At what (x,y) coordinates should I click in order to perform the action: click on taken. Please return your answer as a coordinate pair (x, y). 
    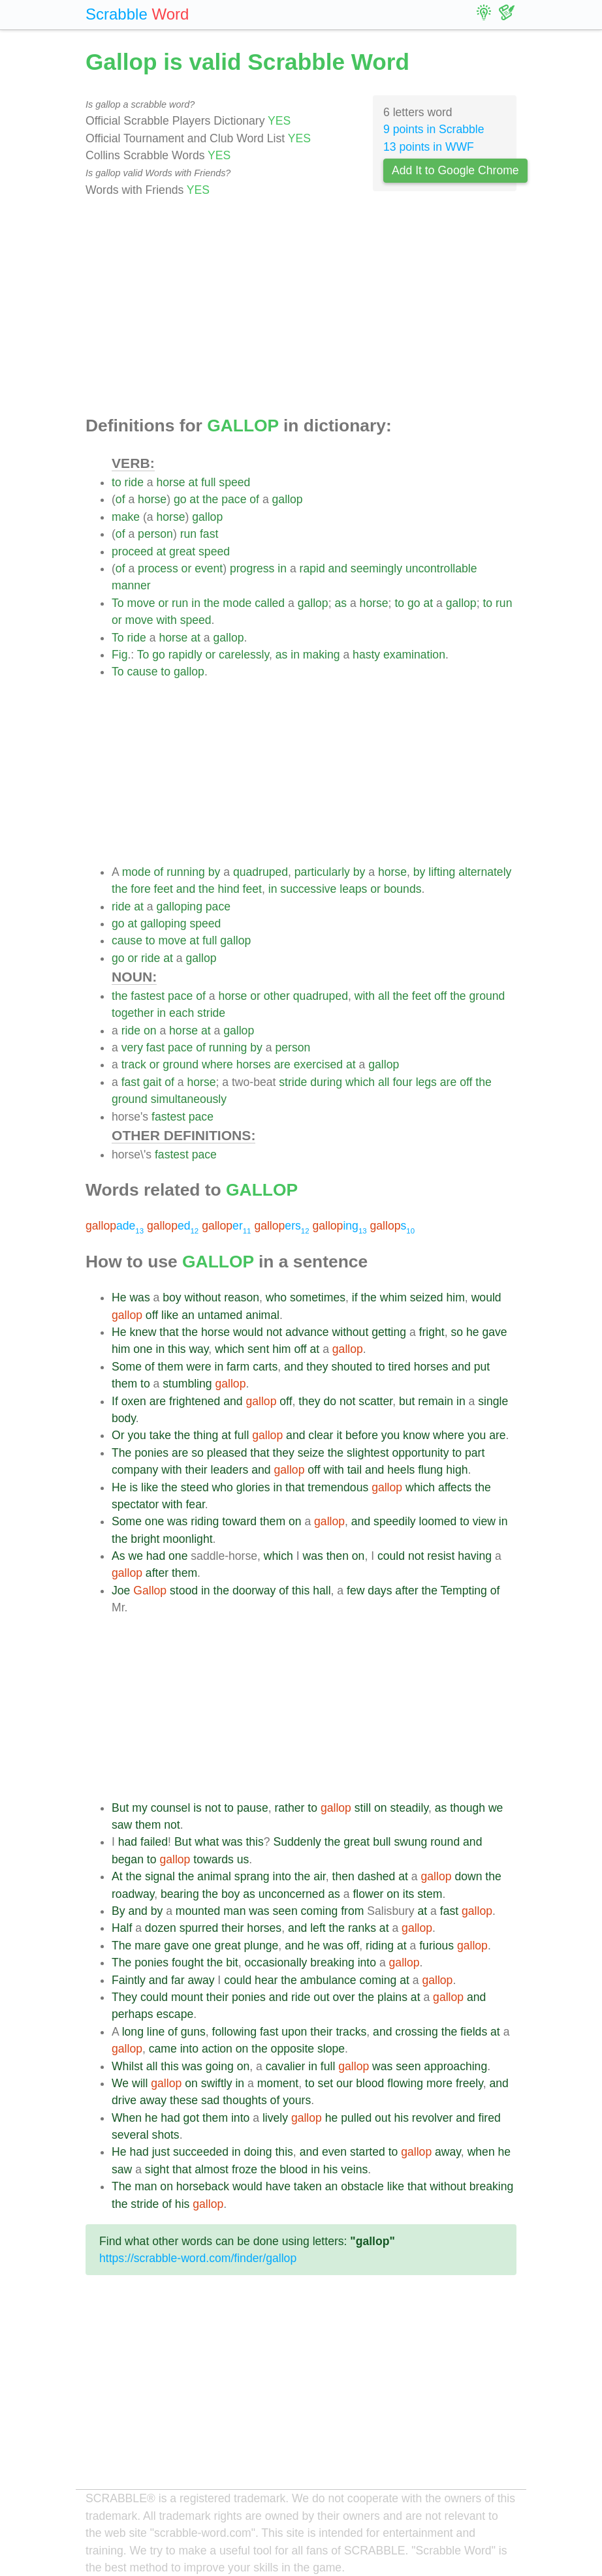
    Looking at the image, I should click on (308, 2186).